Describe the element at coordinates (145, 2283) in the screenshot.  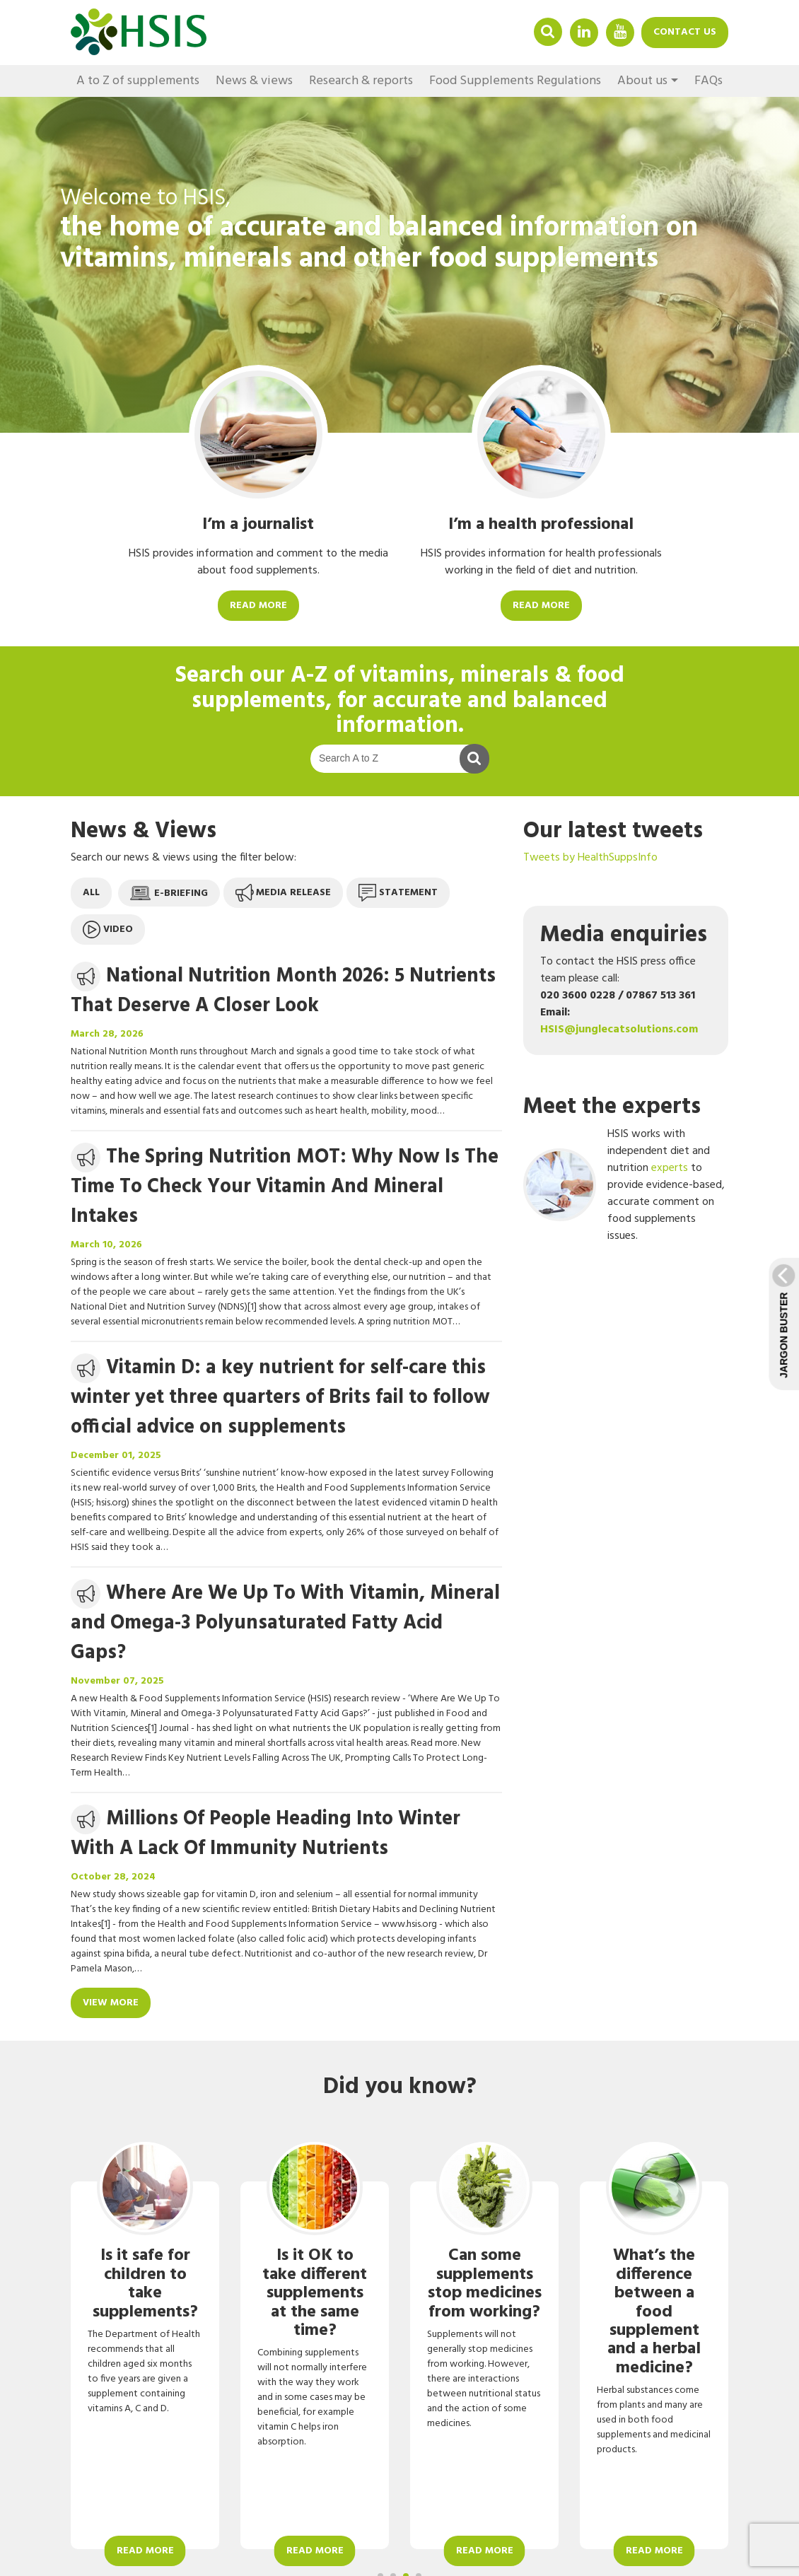
I see `Is it safe for children to take supplements?` at that location.